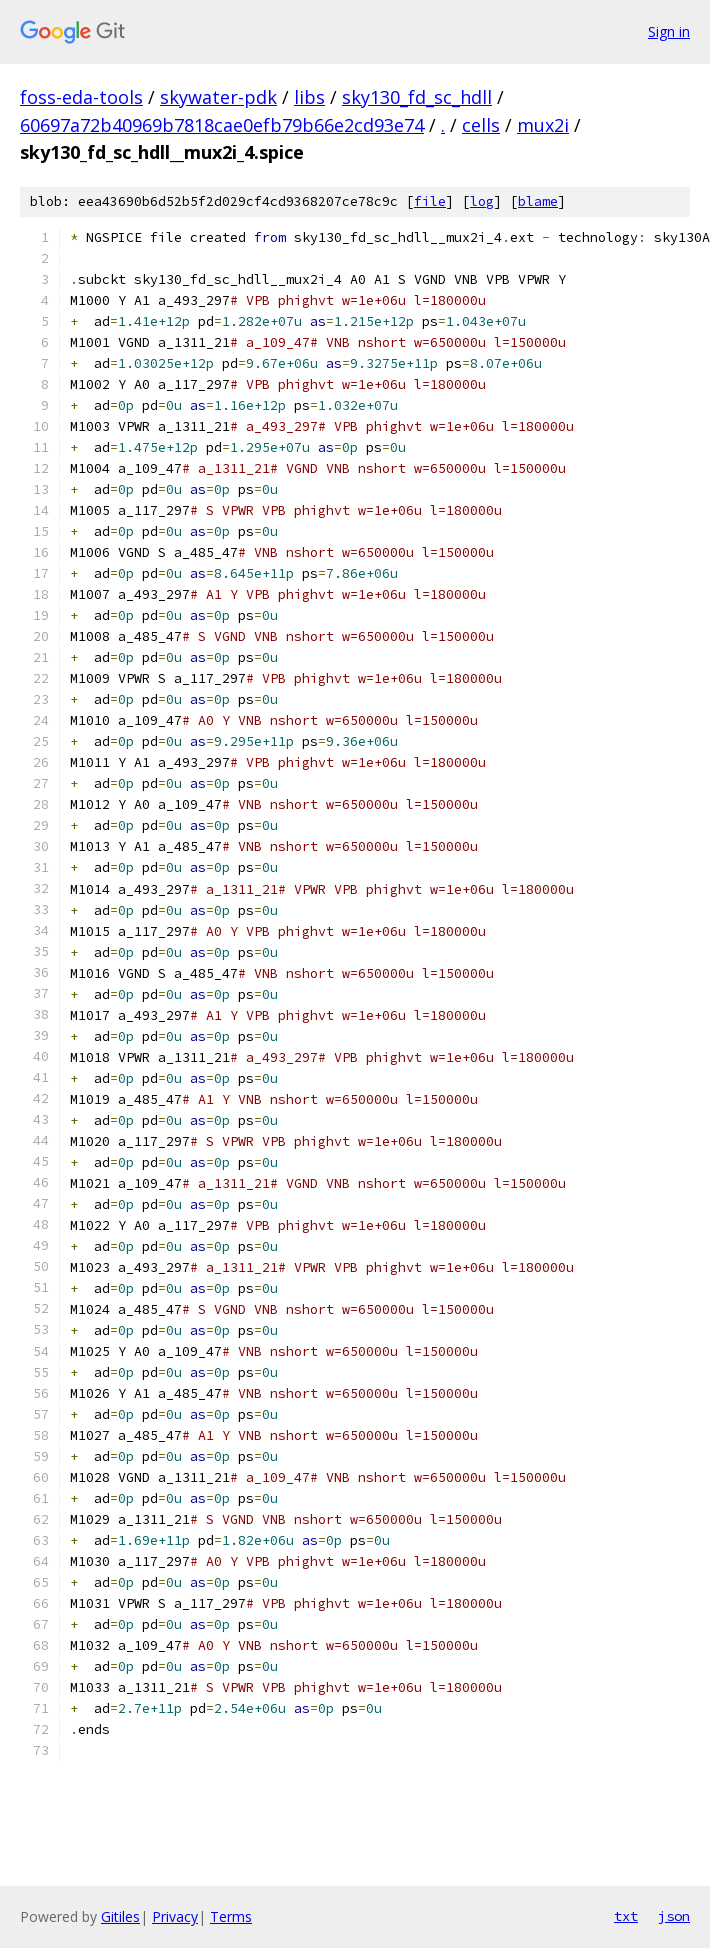  I want to click on Privacy, so click(175, 1916).